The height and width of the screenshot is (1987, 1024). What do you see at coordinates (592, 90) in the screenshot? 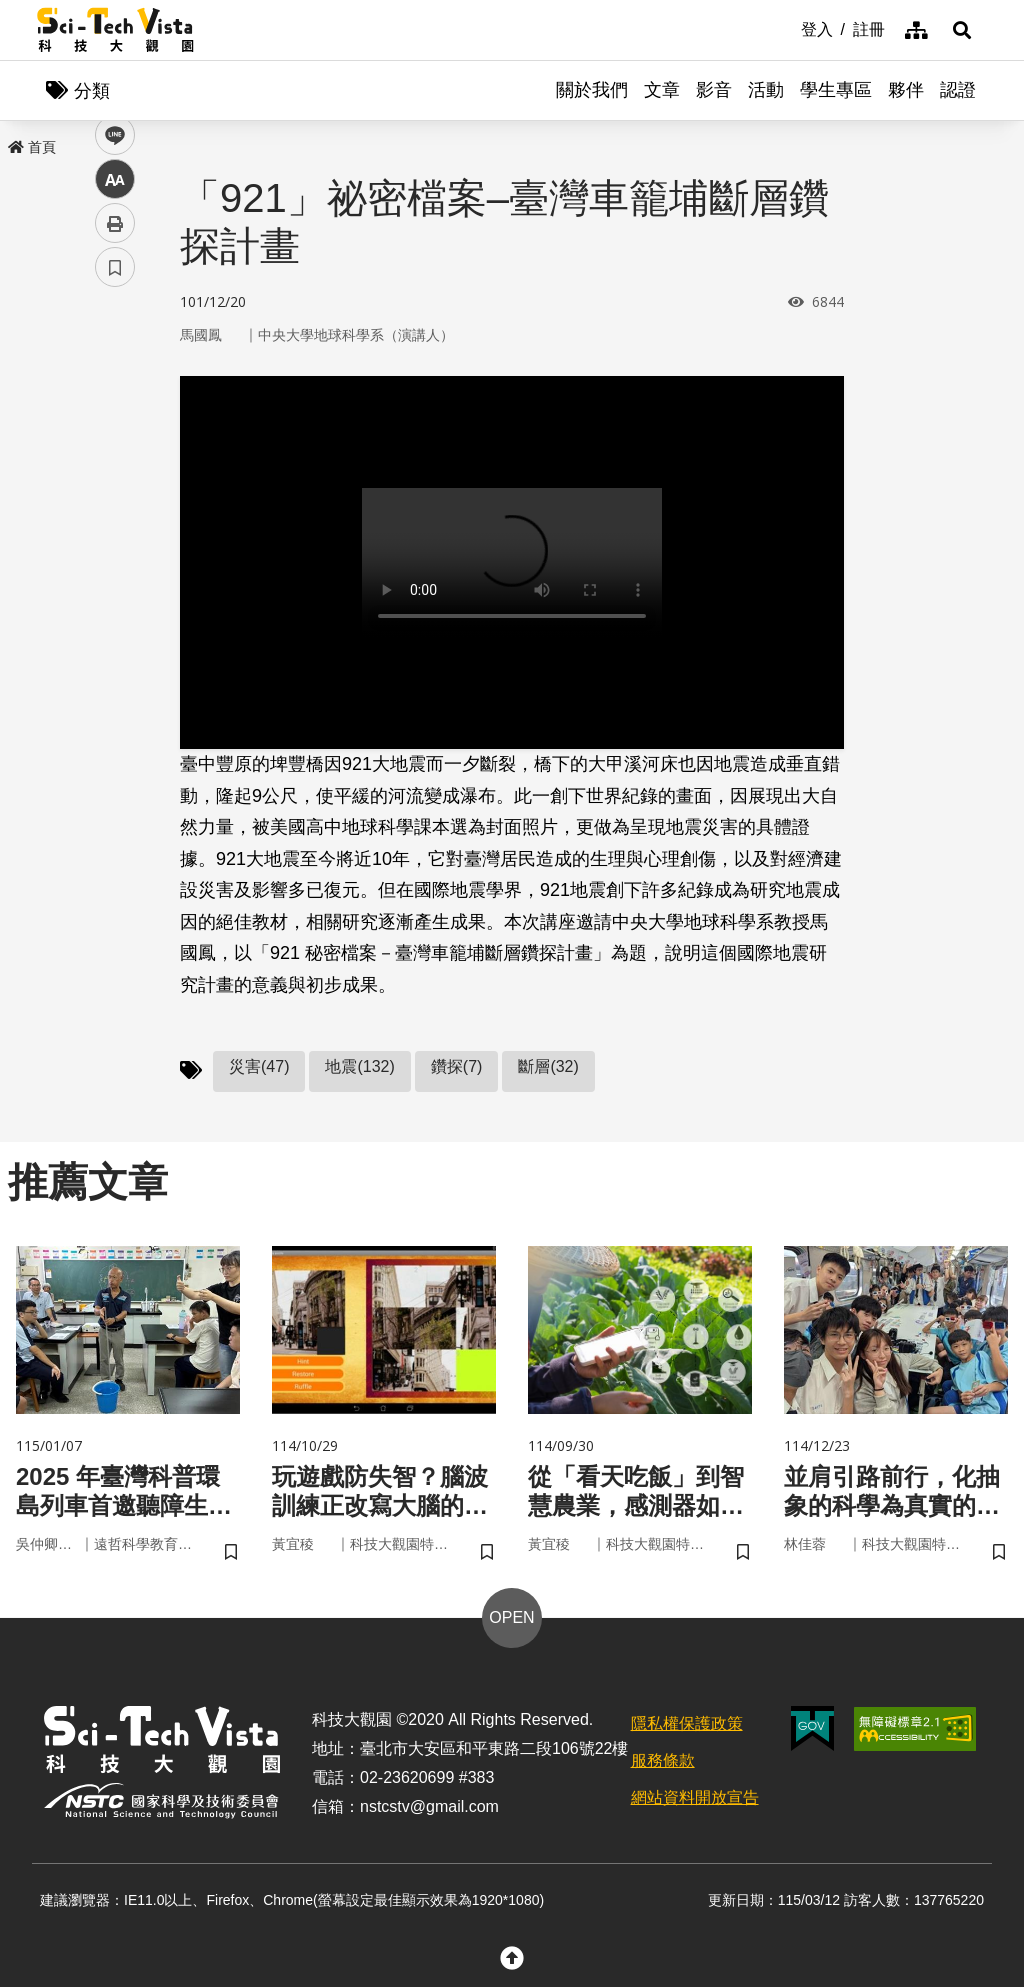
I see `關於我們` at bounding box center [592, 90].